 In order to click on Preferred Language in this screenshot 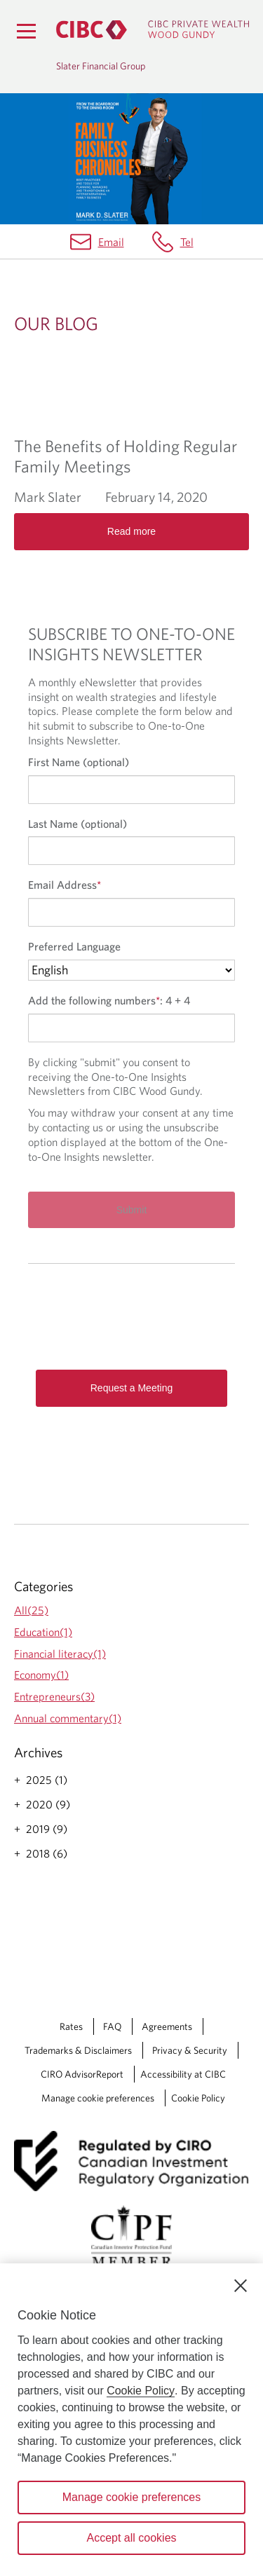, I will do `click(74, 946)`.